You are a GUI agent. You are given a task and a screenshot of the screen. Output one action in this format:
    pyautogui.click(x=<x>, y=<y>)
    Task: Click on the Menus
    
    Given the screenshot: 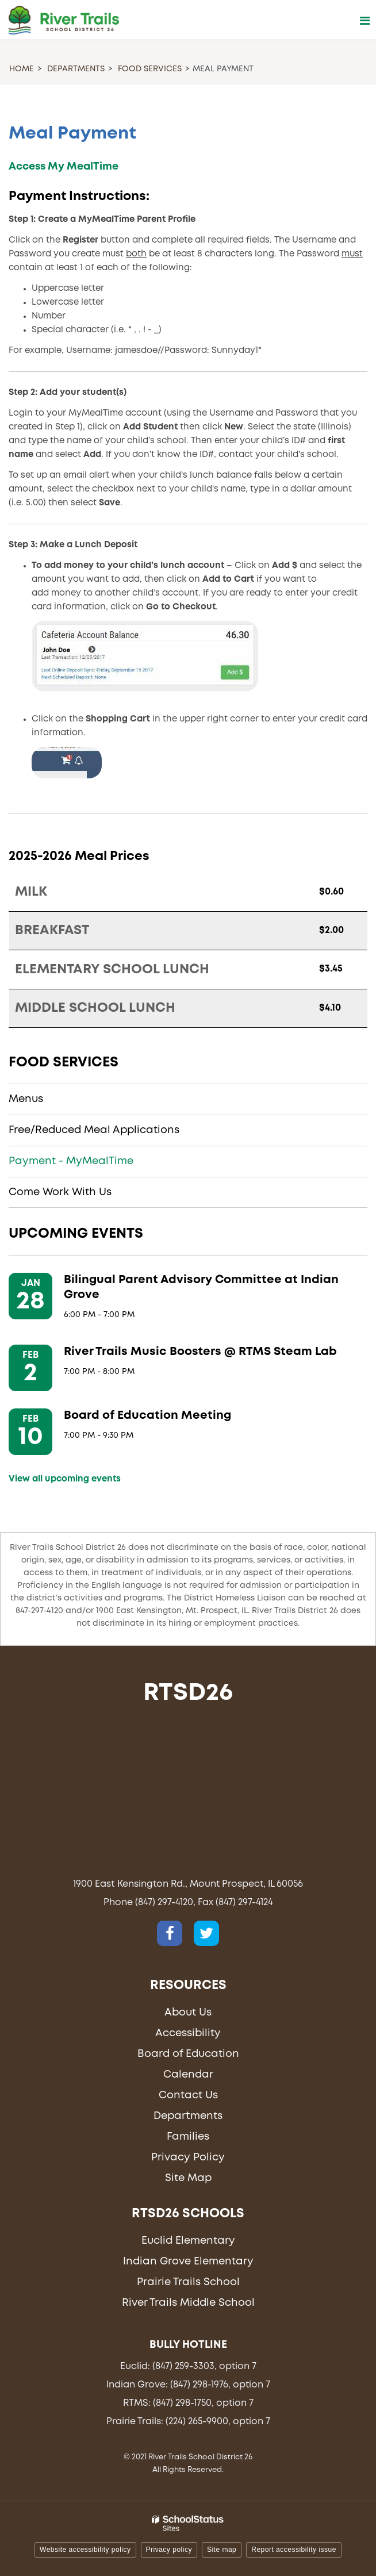 What is the action you would take?
    pyautogui.click(x=26, y=1099)
    